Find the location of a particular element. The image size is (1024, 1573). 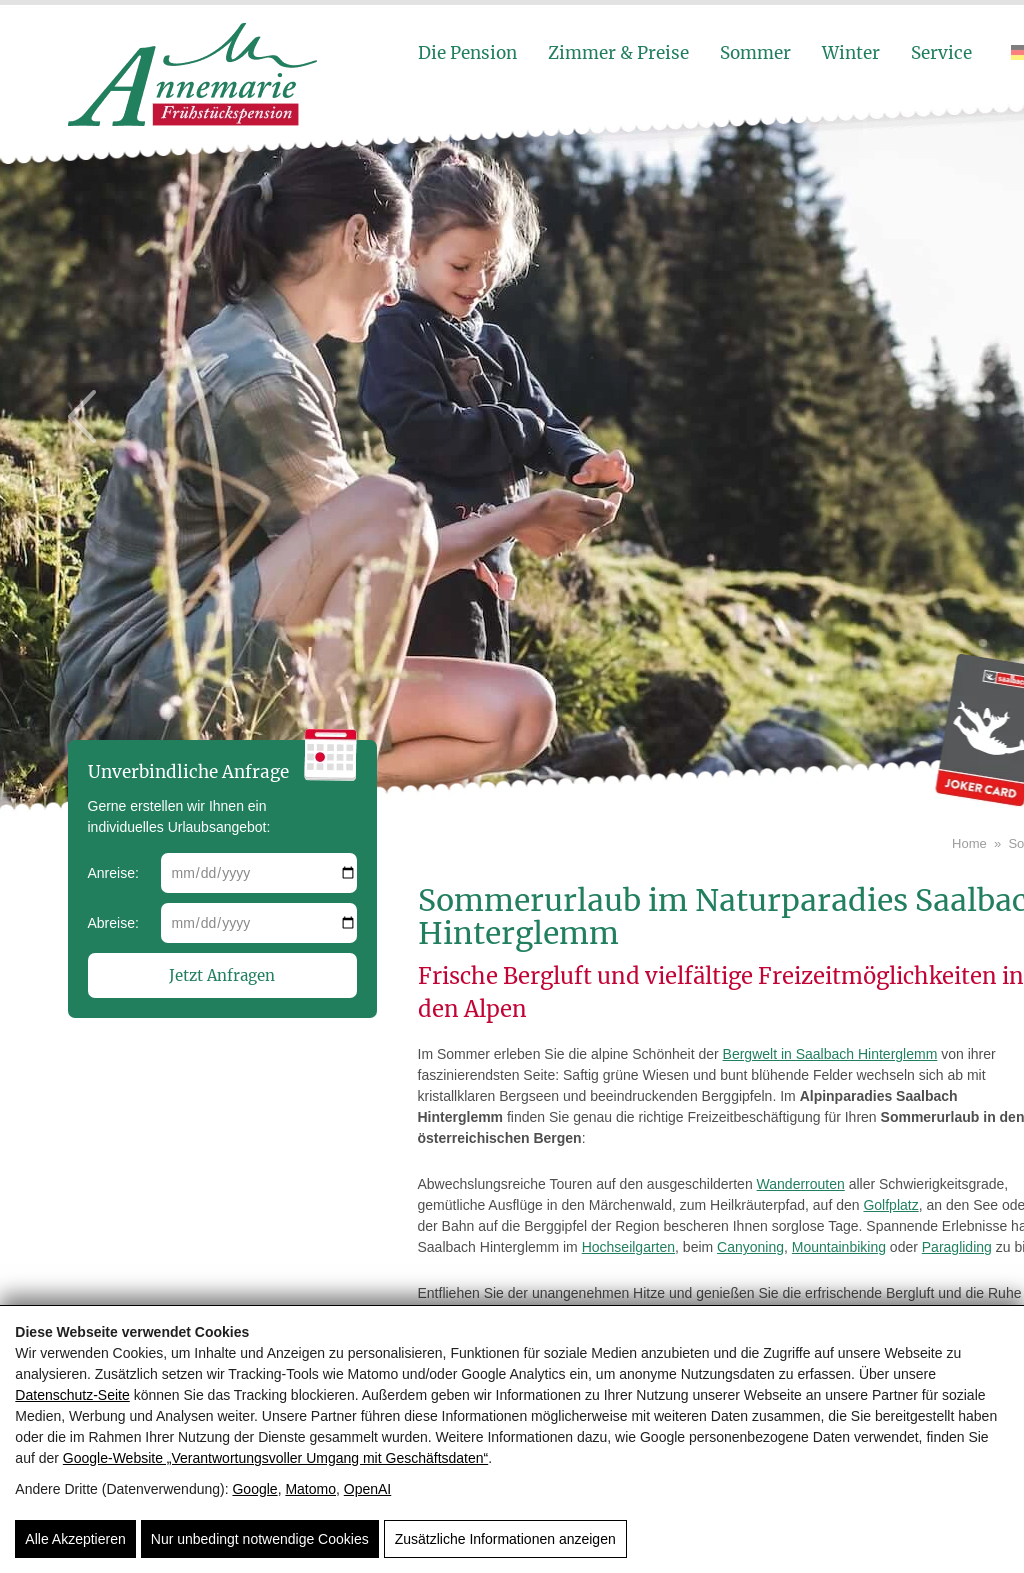

Zusätzliche Informationen anzeigen is located at coordinates (505, 1539).